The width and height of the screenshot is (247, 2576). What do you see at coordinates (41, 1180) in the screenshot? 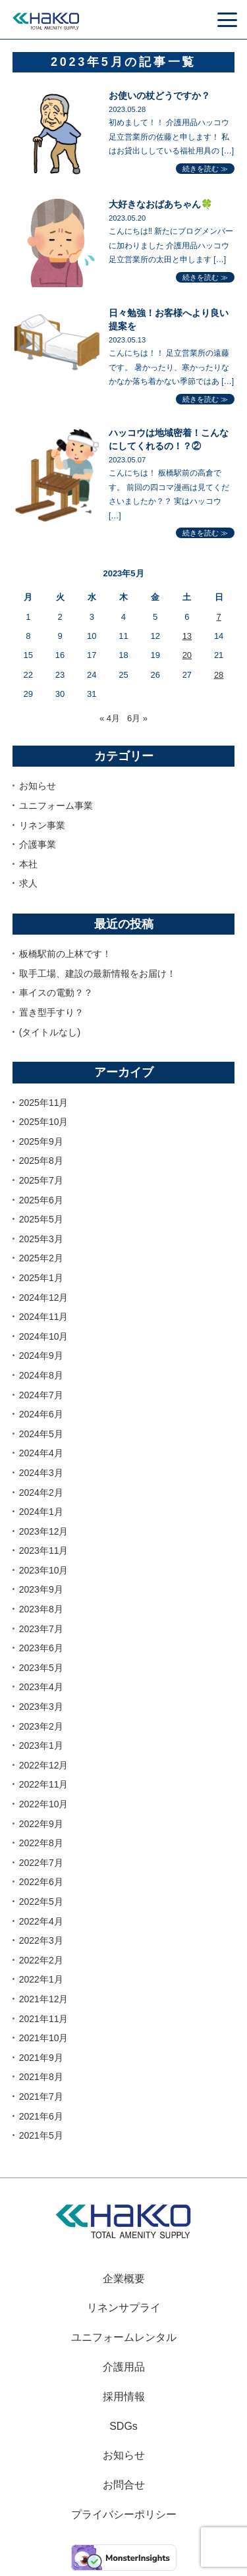
I see `2025年7月` at bounding box center [41, 1180].